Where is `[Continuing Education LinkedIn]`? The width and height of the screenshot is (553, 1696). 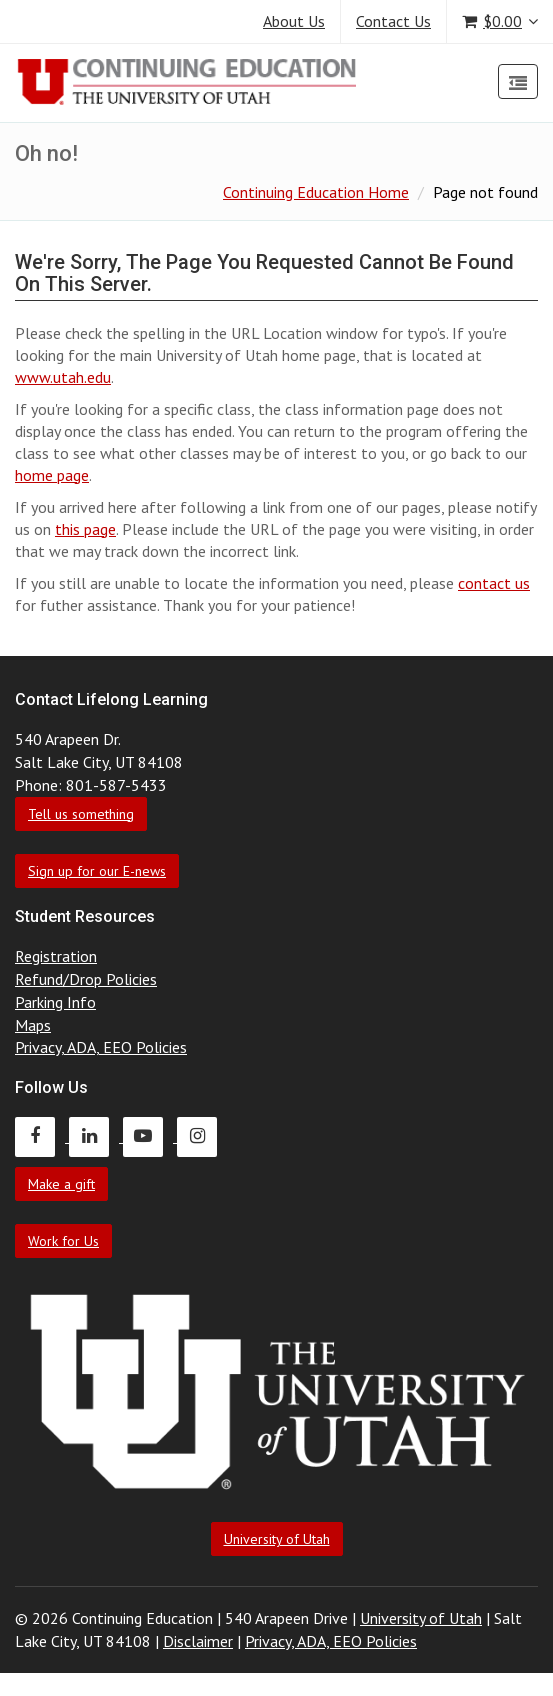 [Continuing Education LinkedIn] is located at coordinates (96, 1136).